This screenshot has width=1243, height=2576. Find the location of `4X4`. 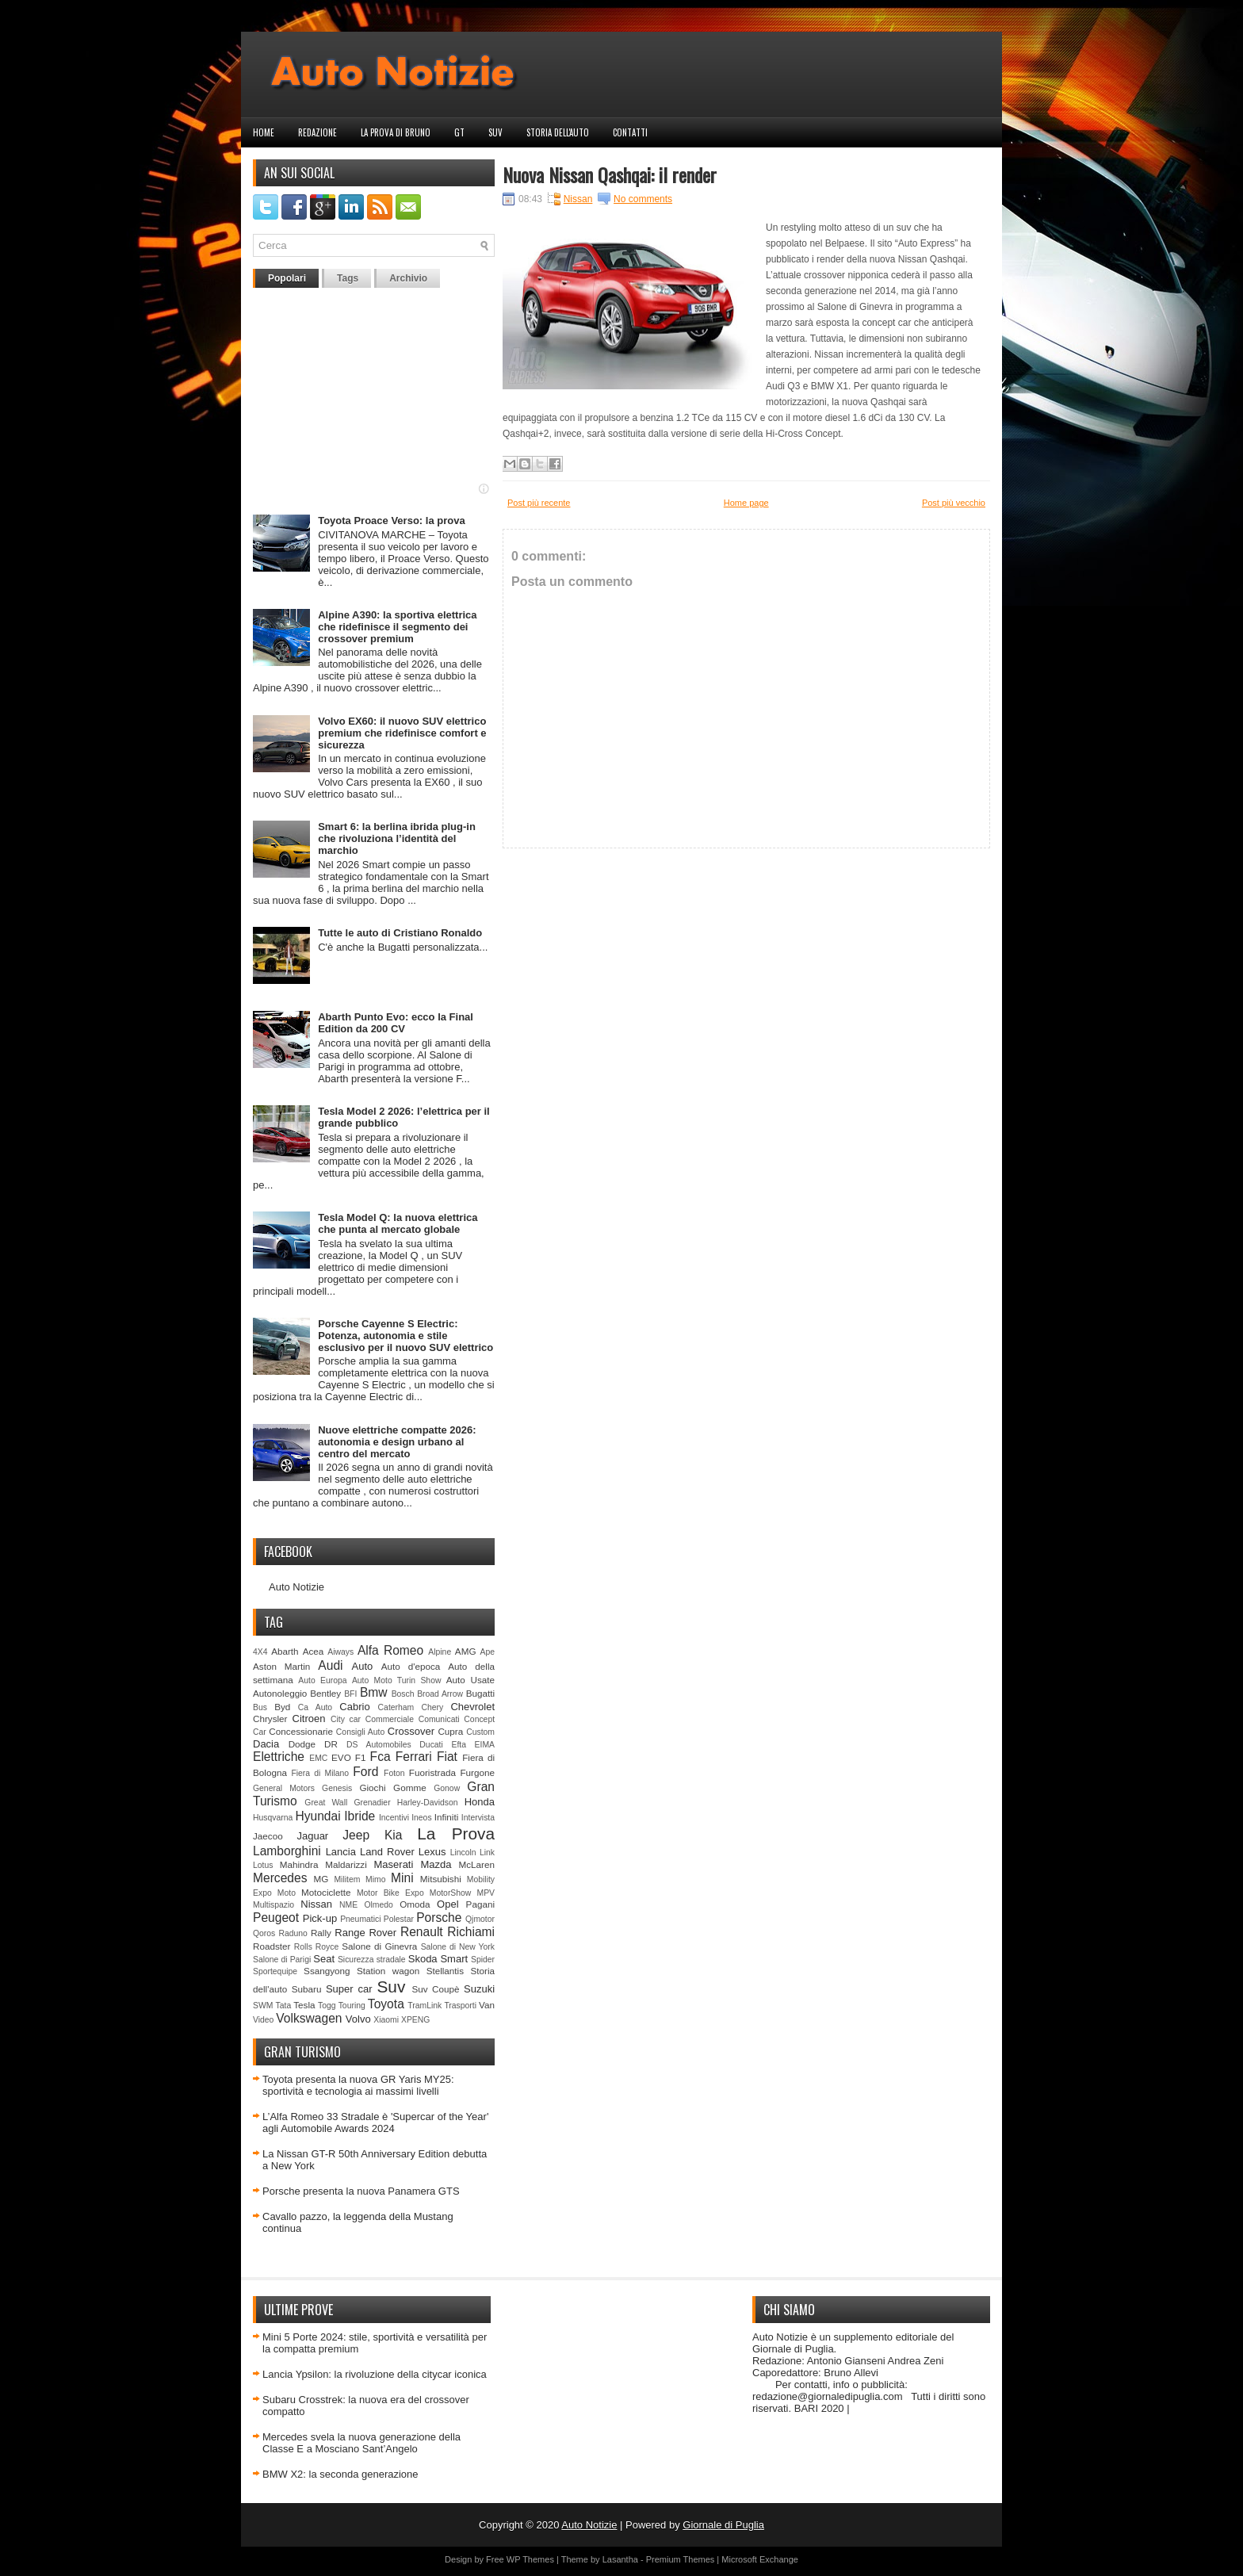

4X4 is located at coordinates (260, 1652).